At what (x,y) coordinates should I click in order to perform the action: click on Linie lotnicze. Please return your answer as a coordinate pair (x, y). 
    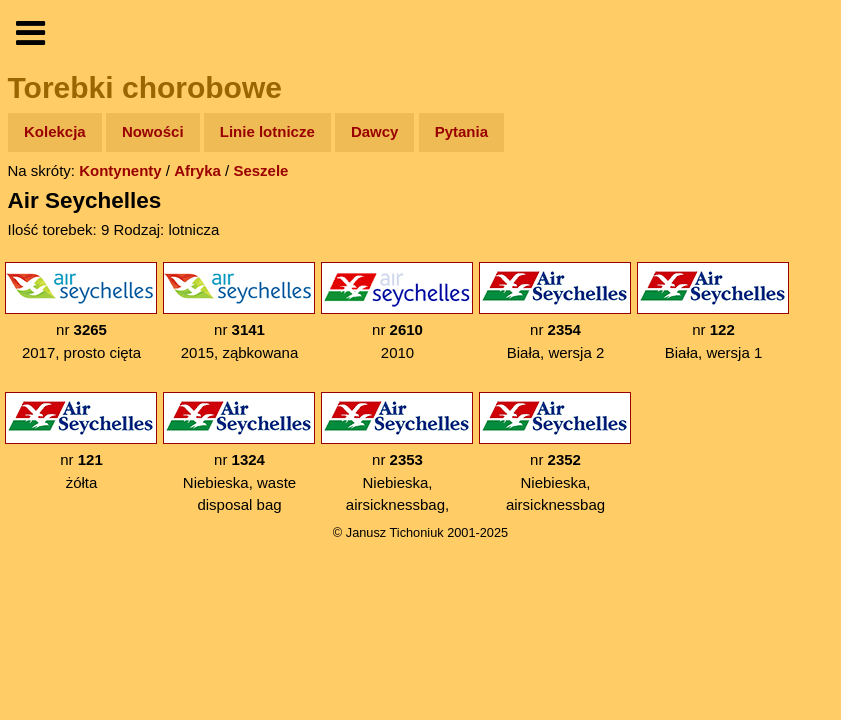
    Looking at the image, I should click on (267, 131).